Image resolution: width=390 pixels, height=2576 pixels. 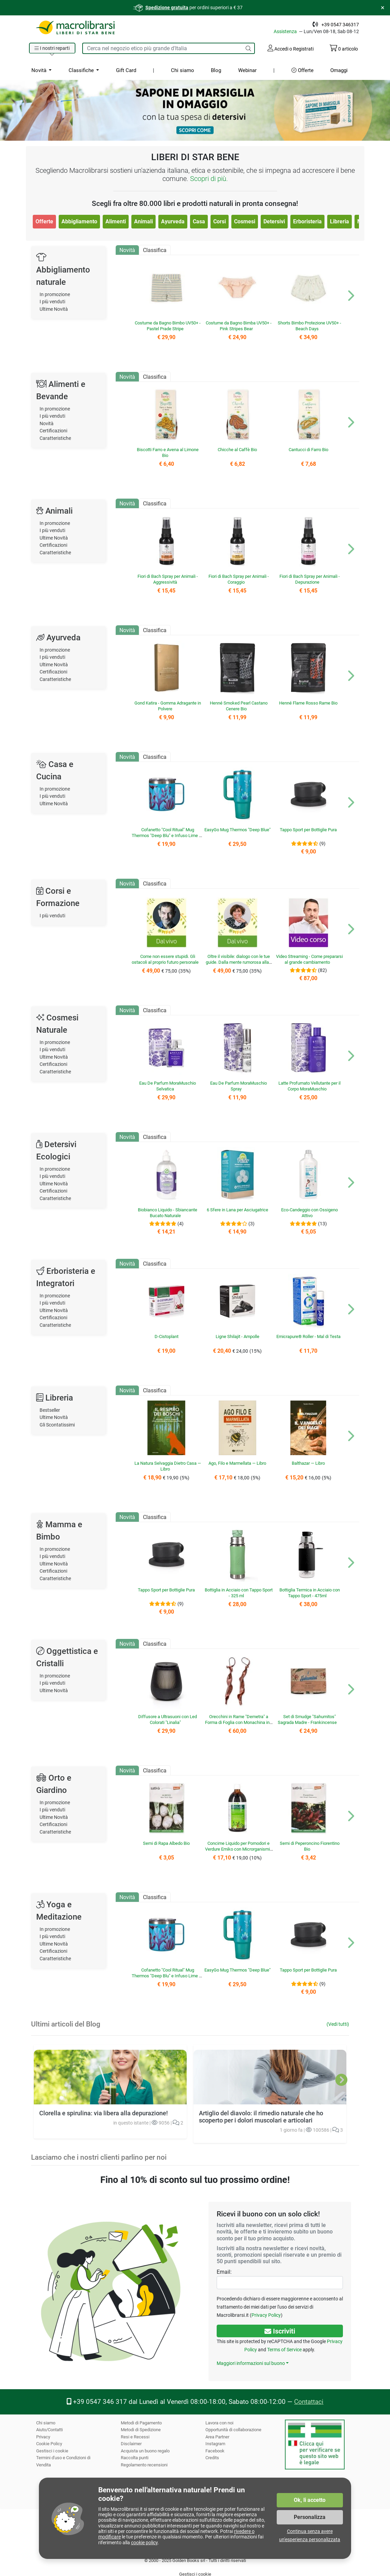 What do you see at coordinates (237, 449) in the screenshot?
I see `Chicche al Caffè Bio` at bounding box center [237, 449].